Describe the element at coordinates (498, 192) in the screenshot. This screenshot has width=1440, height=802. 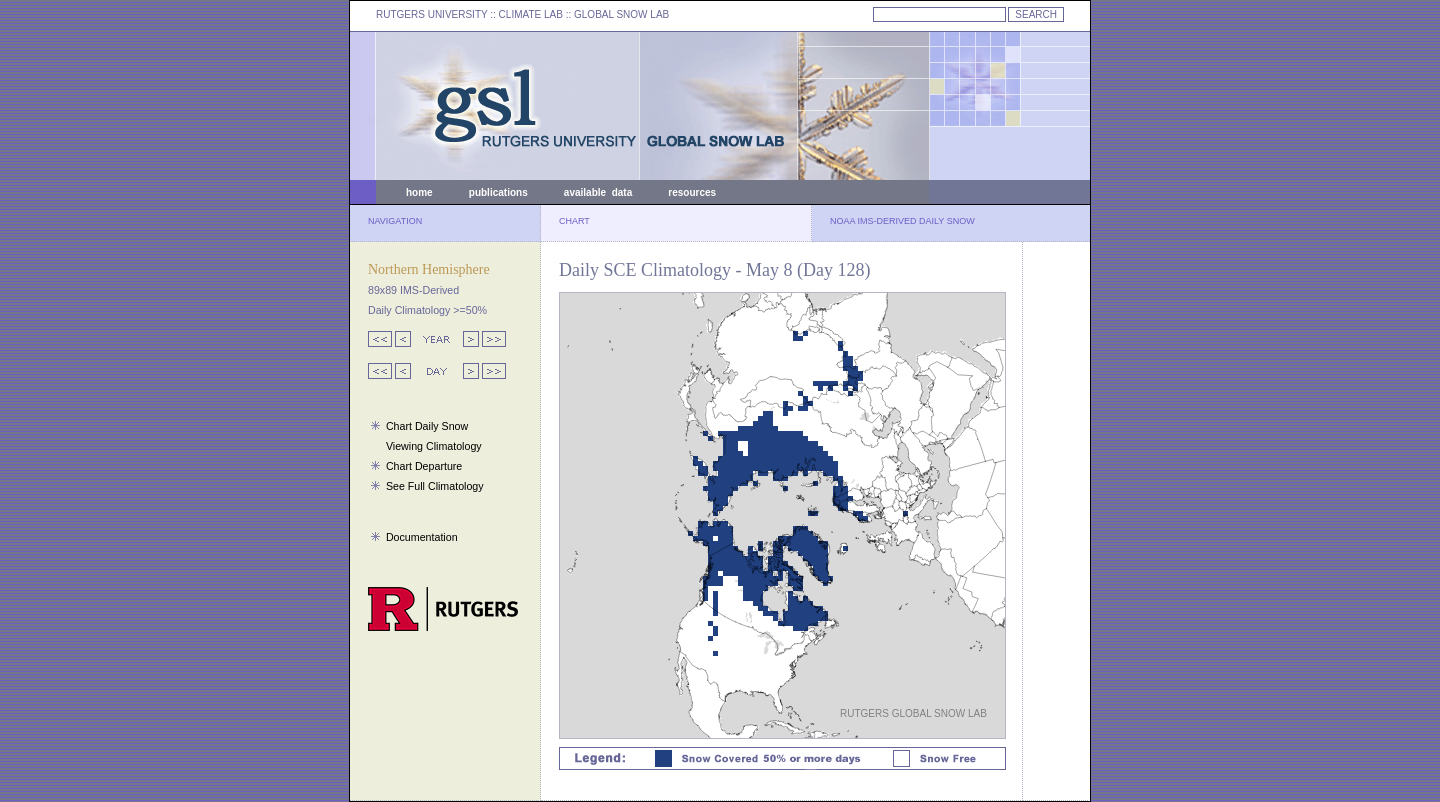
I see `publications` at that location.